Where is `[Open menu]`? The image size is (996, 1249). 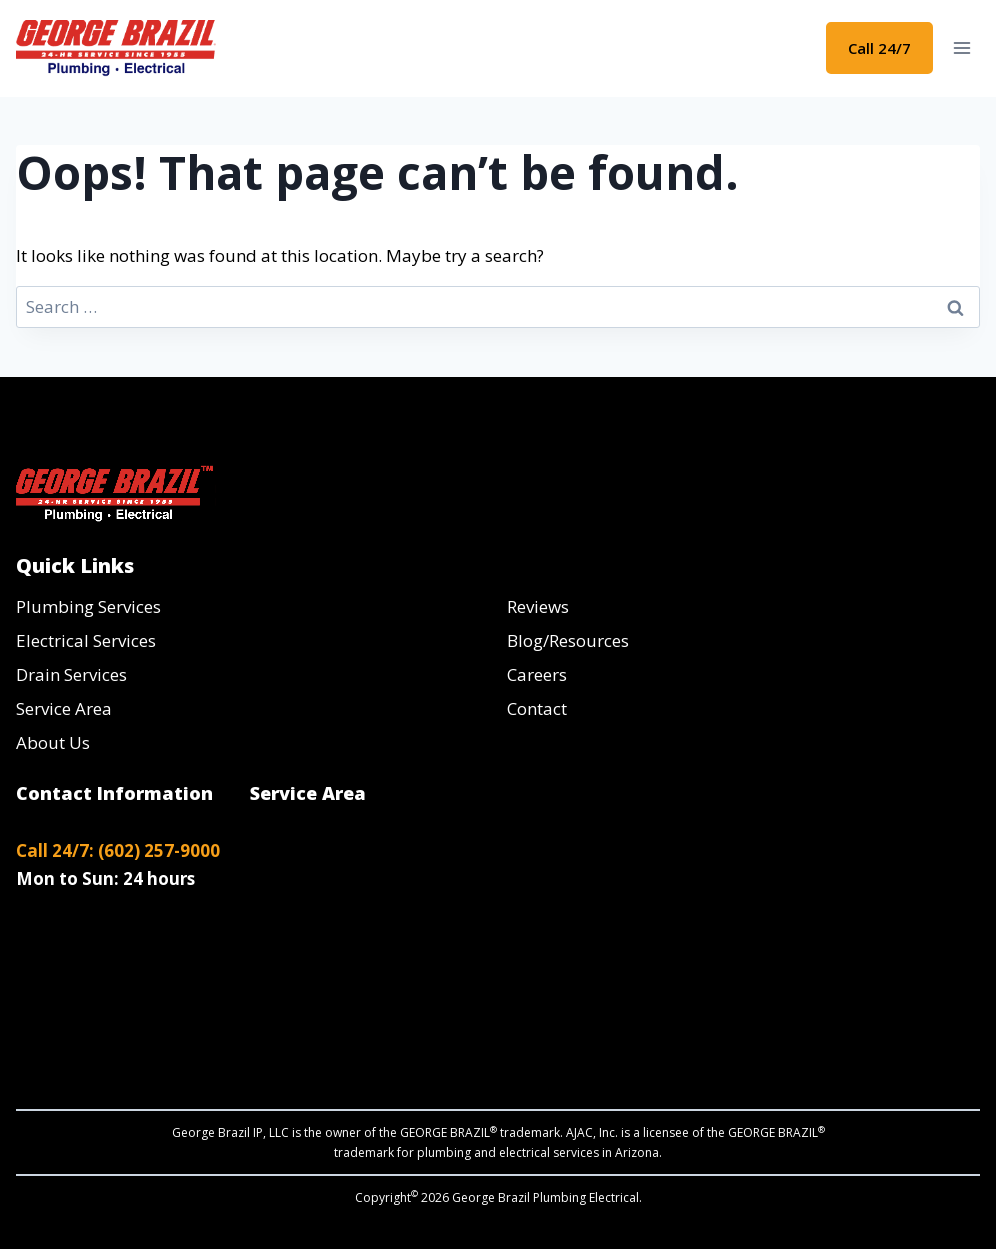 [Open menu] is located at coordinates (961, 48).